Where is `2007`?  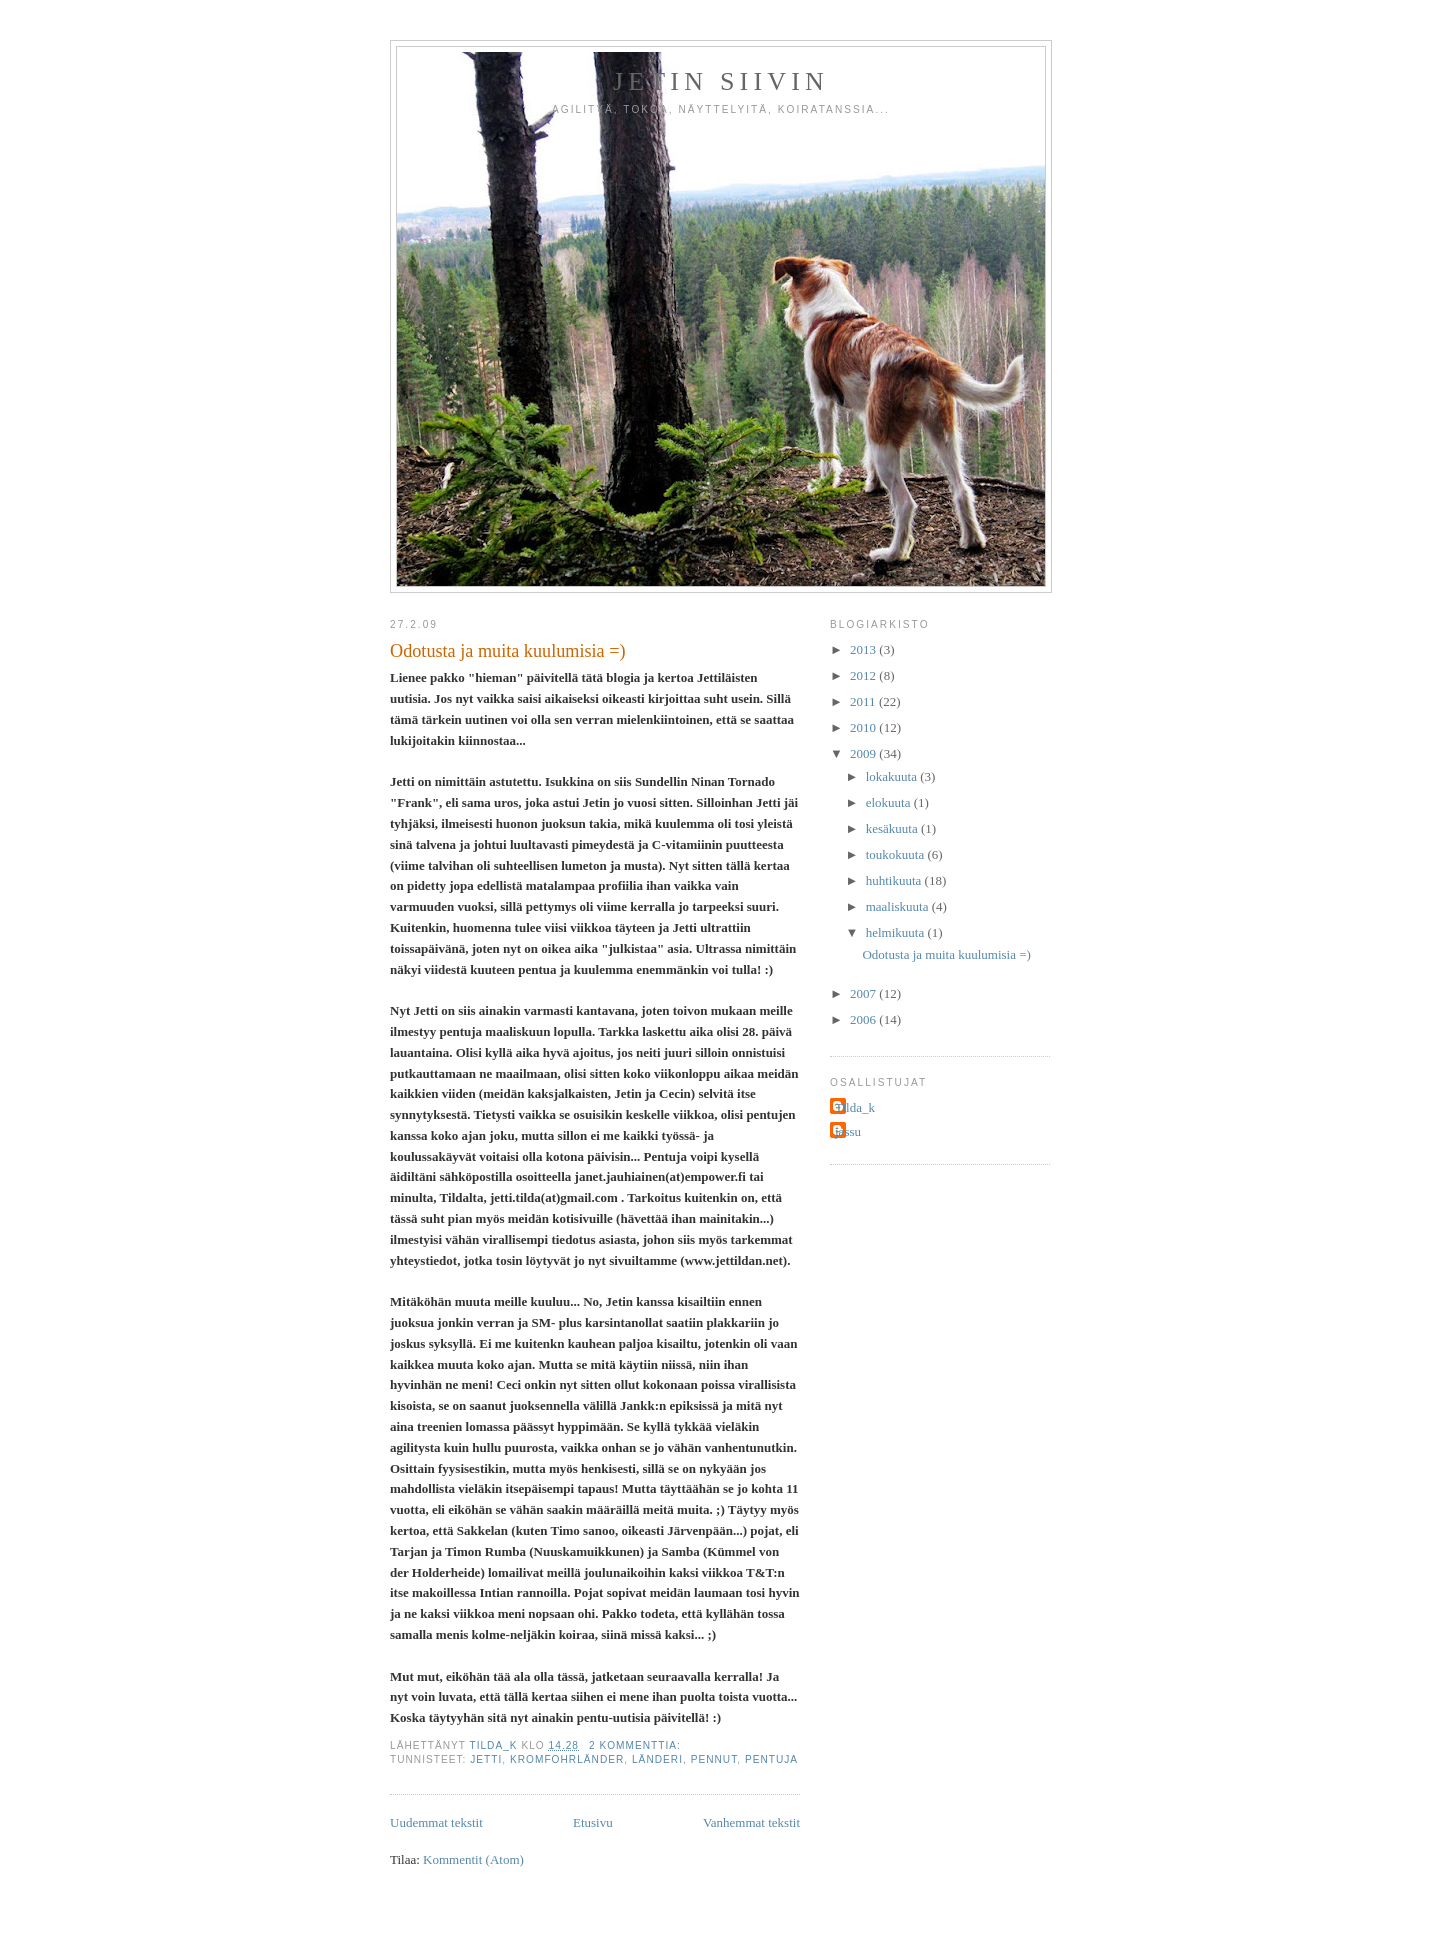
2007 is located at coordinates (864, 993).